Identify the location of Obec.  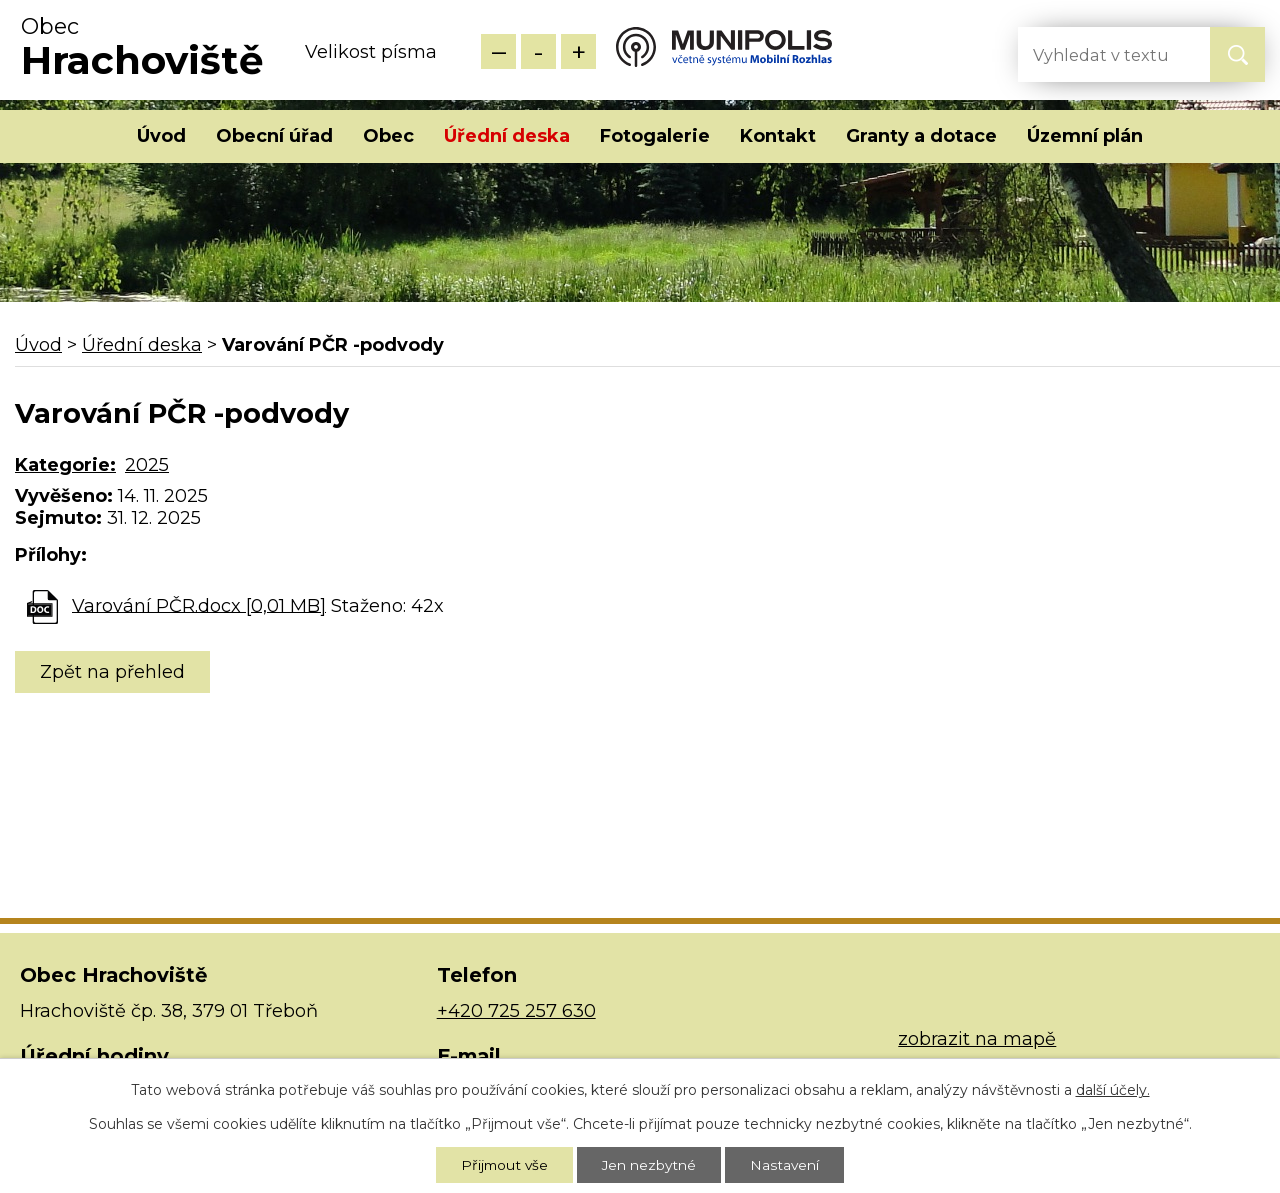
(388, 136).